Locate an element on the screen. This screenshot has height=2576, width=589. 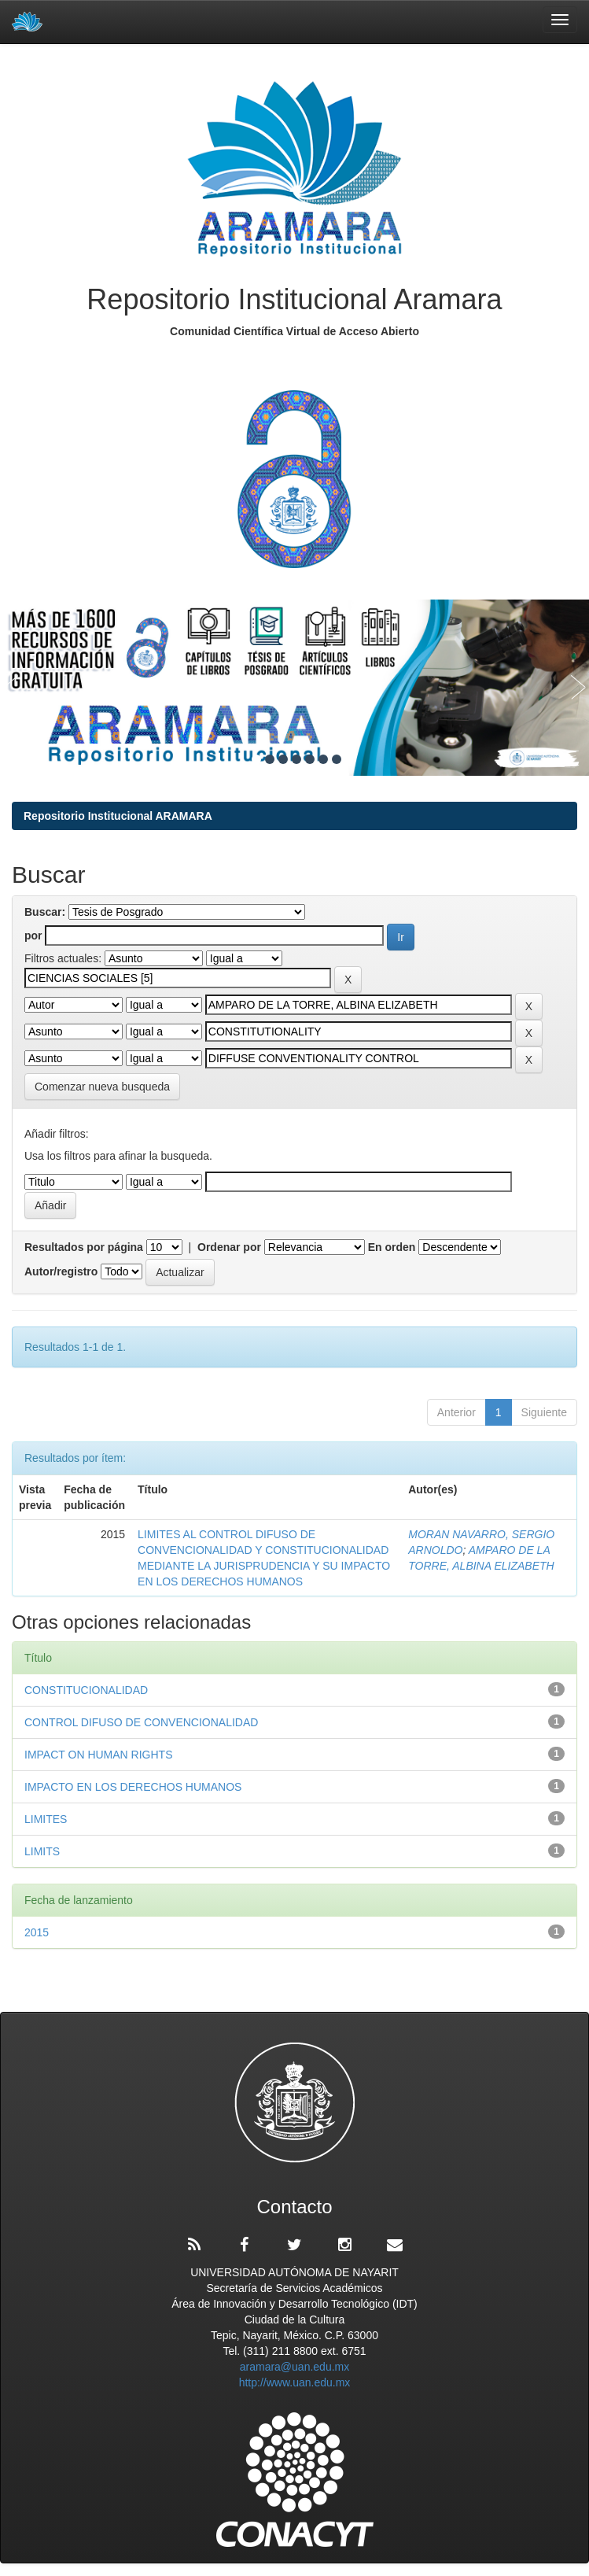
CONTROL DIFUSO DE CONVENCIONALIDAD is located at coordinates (141, 1722).